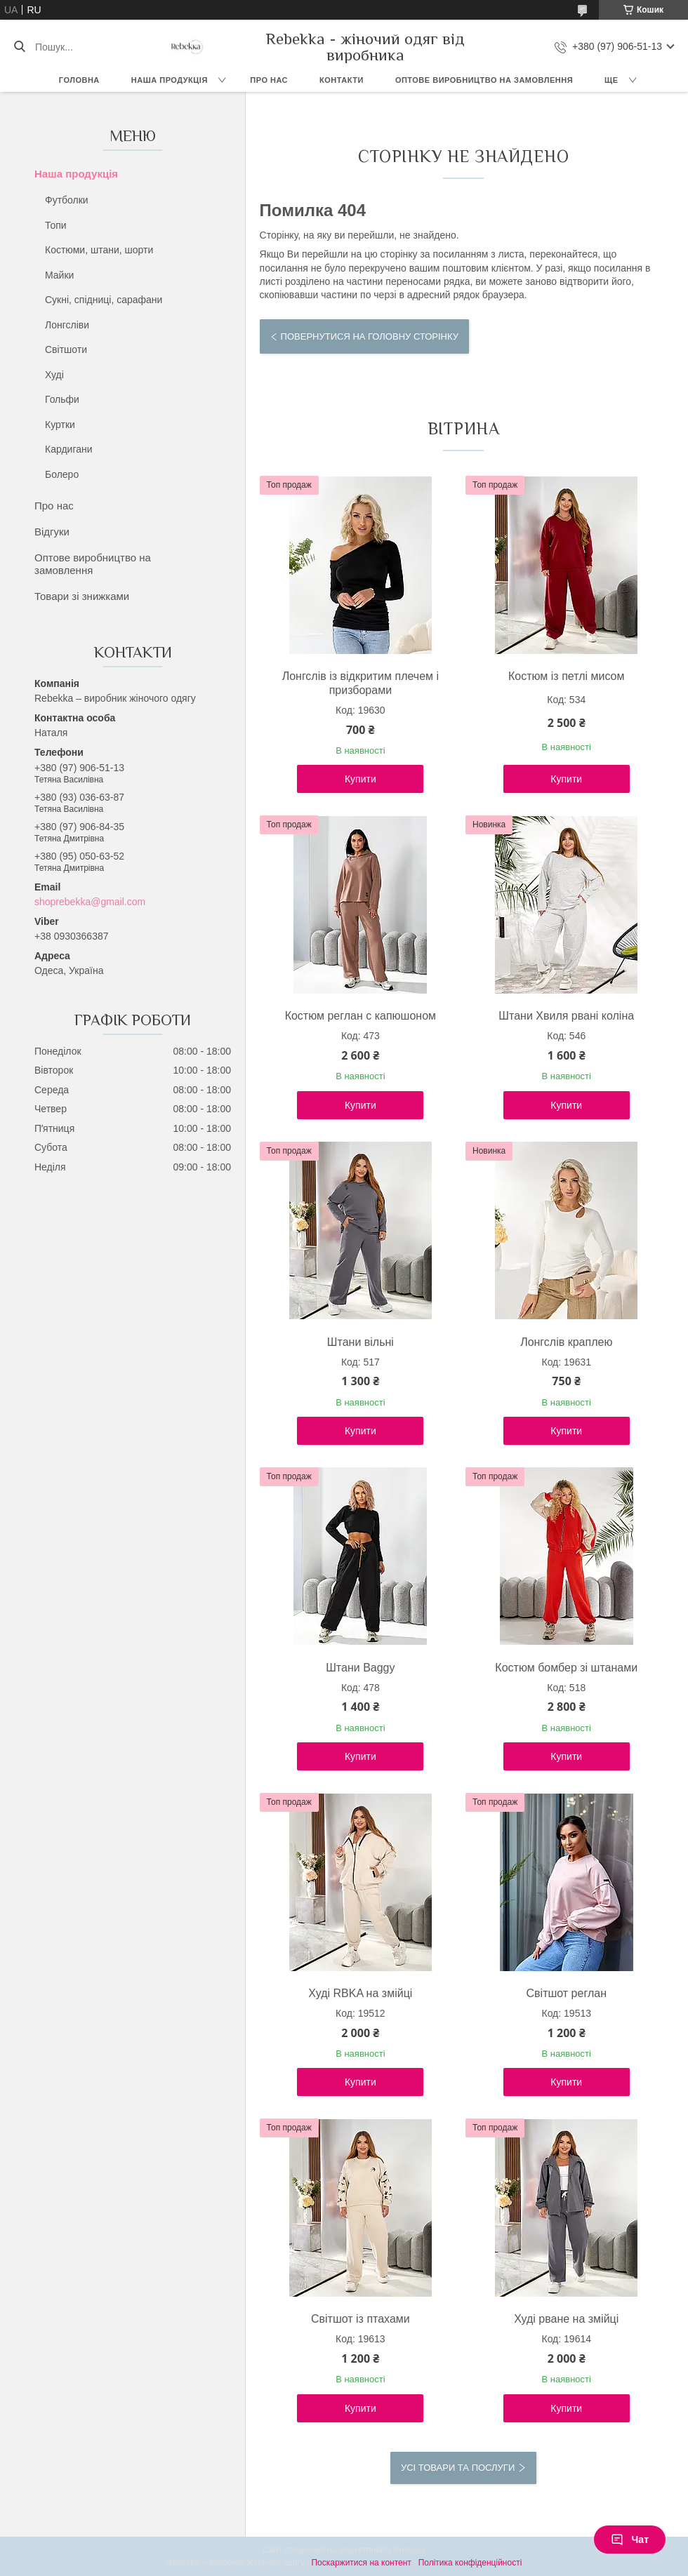  What do you see at coordinates (566, 1342) in the screenshot?
I see `Лонгслів краплею` at bounding box center [566, 1342].